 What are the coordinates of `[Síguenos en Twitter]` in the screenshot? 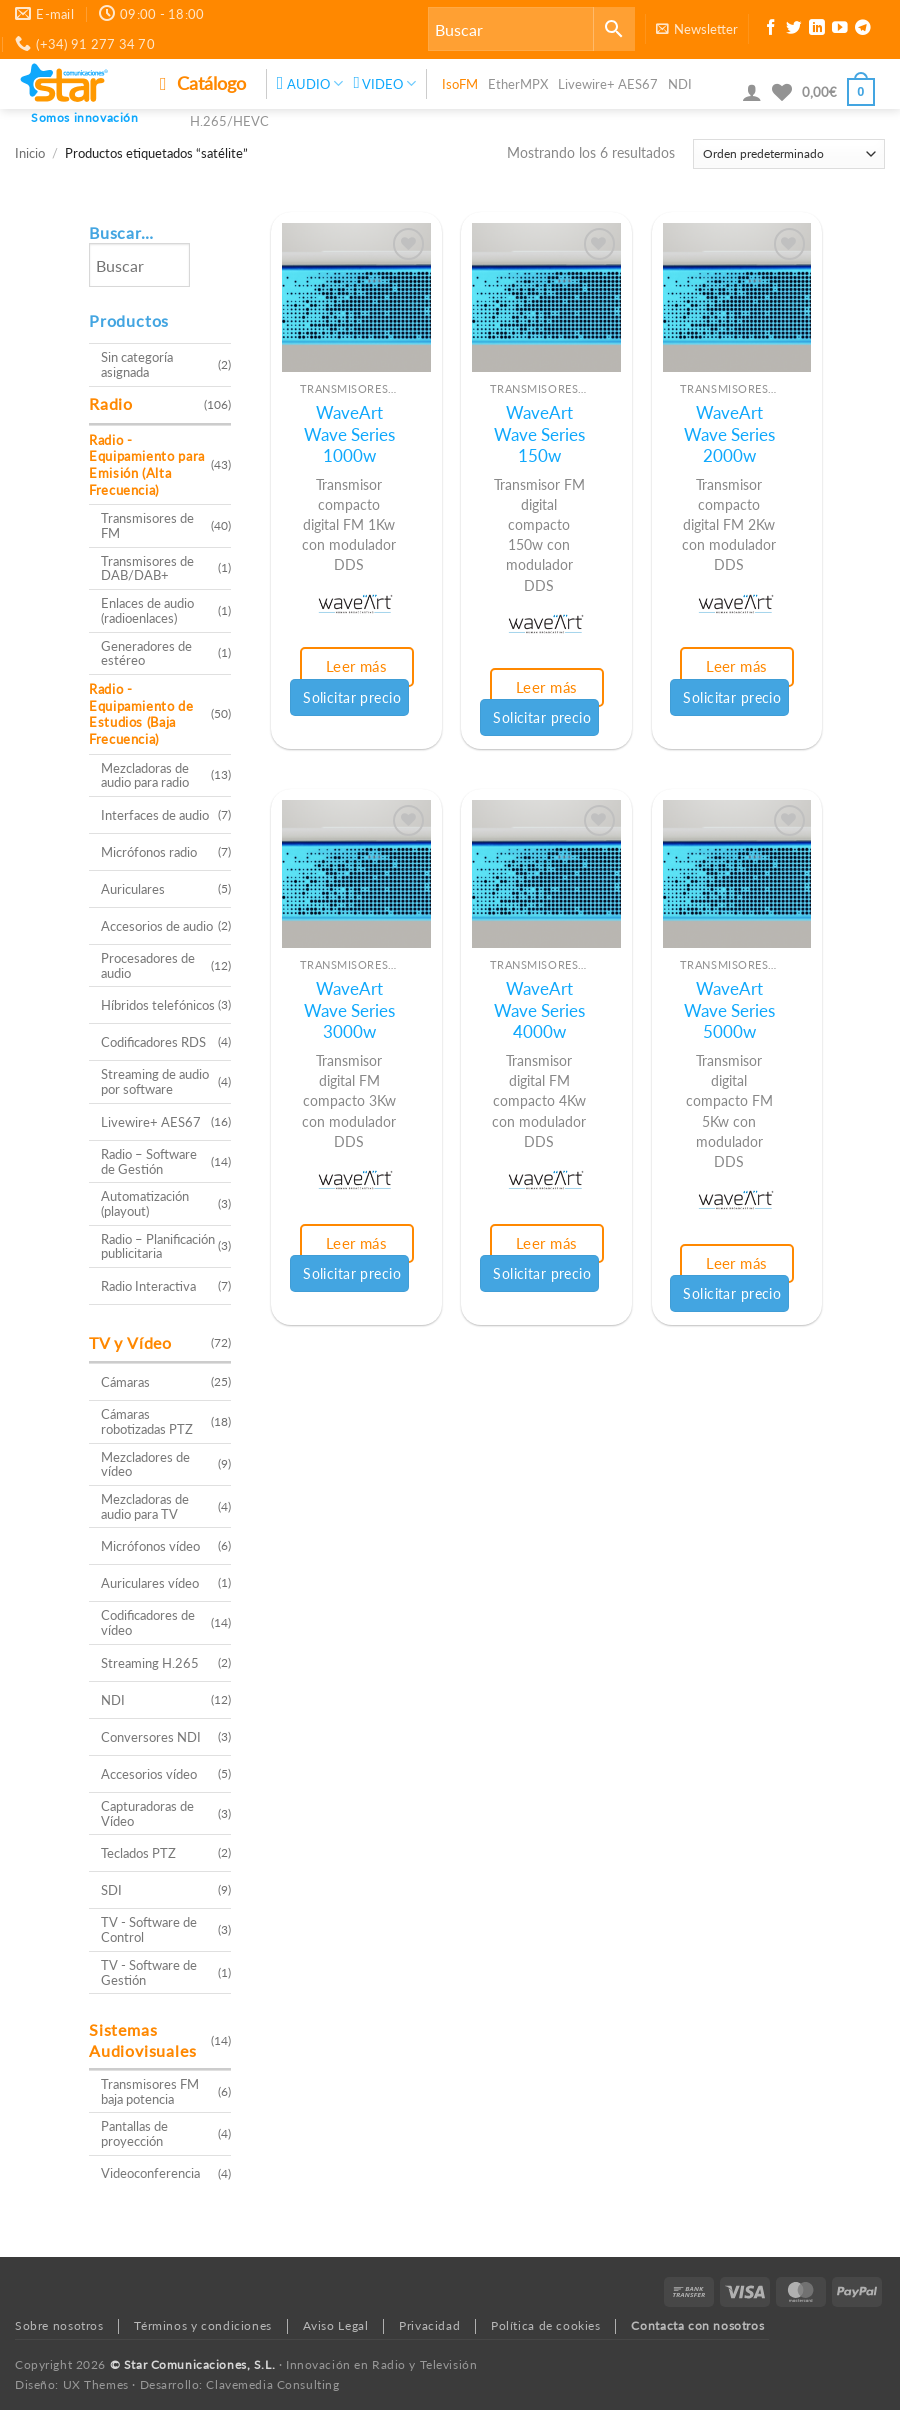 It's located at (794, 30).